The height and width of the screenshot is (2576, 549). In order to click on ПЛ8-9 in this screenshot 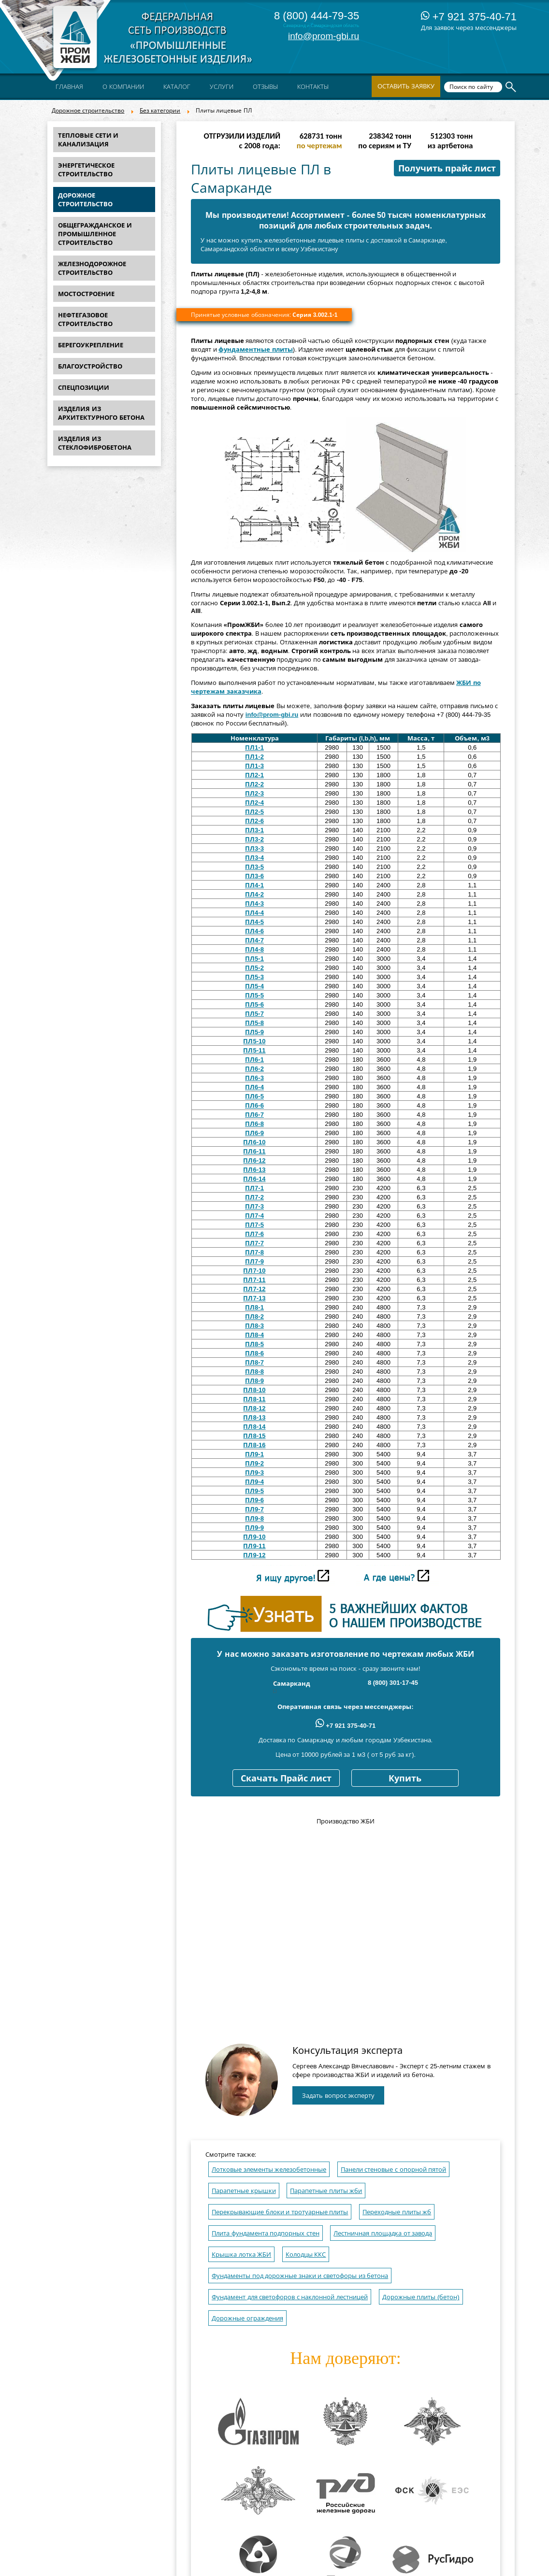, I will do `click(254, 1380)`.